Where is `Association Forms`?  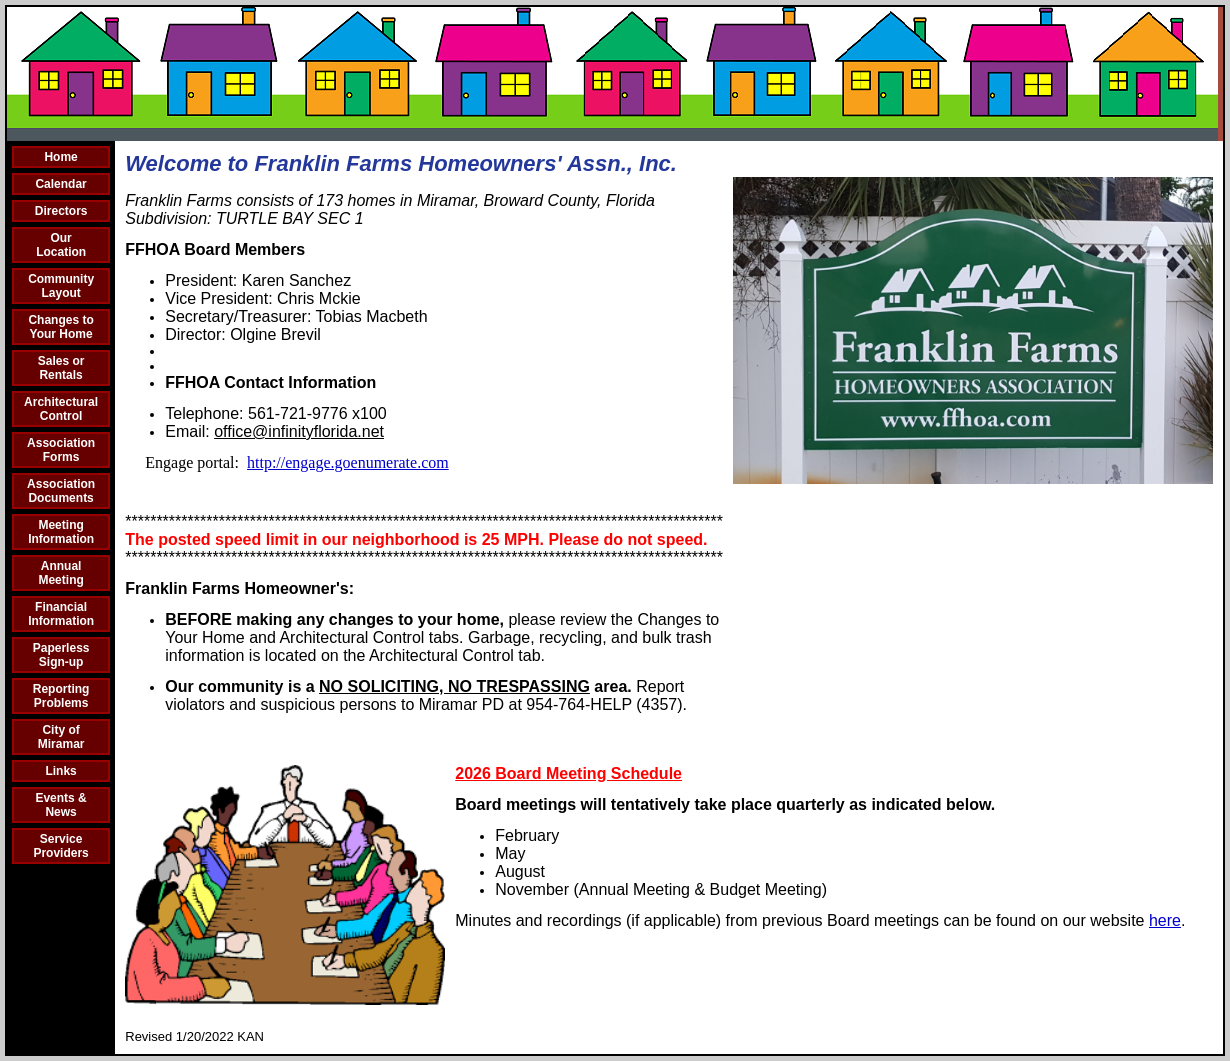
Association Forms is located at coordinates (61, 450).